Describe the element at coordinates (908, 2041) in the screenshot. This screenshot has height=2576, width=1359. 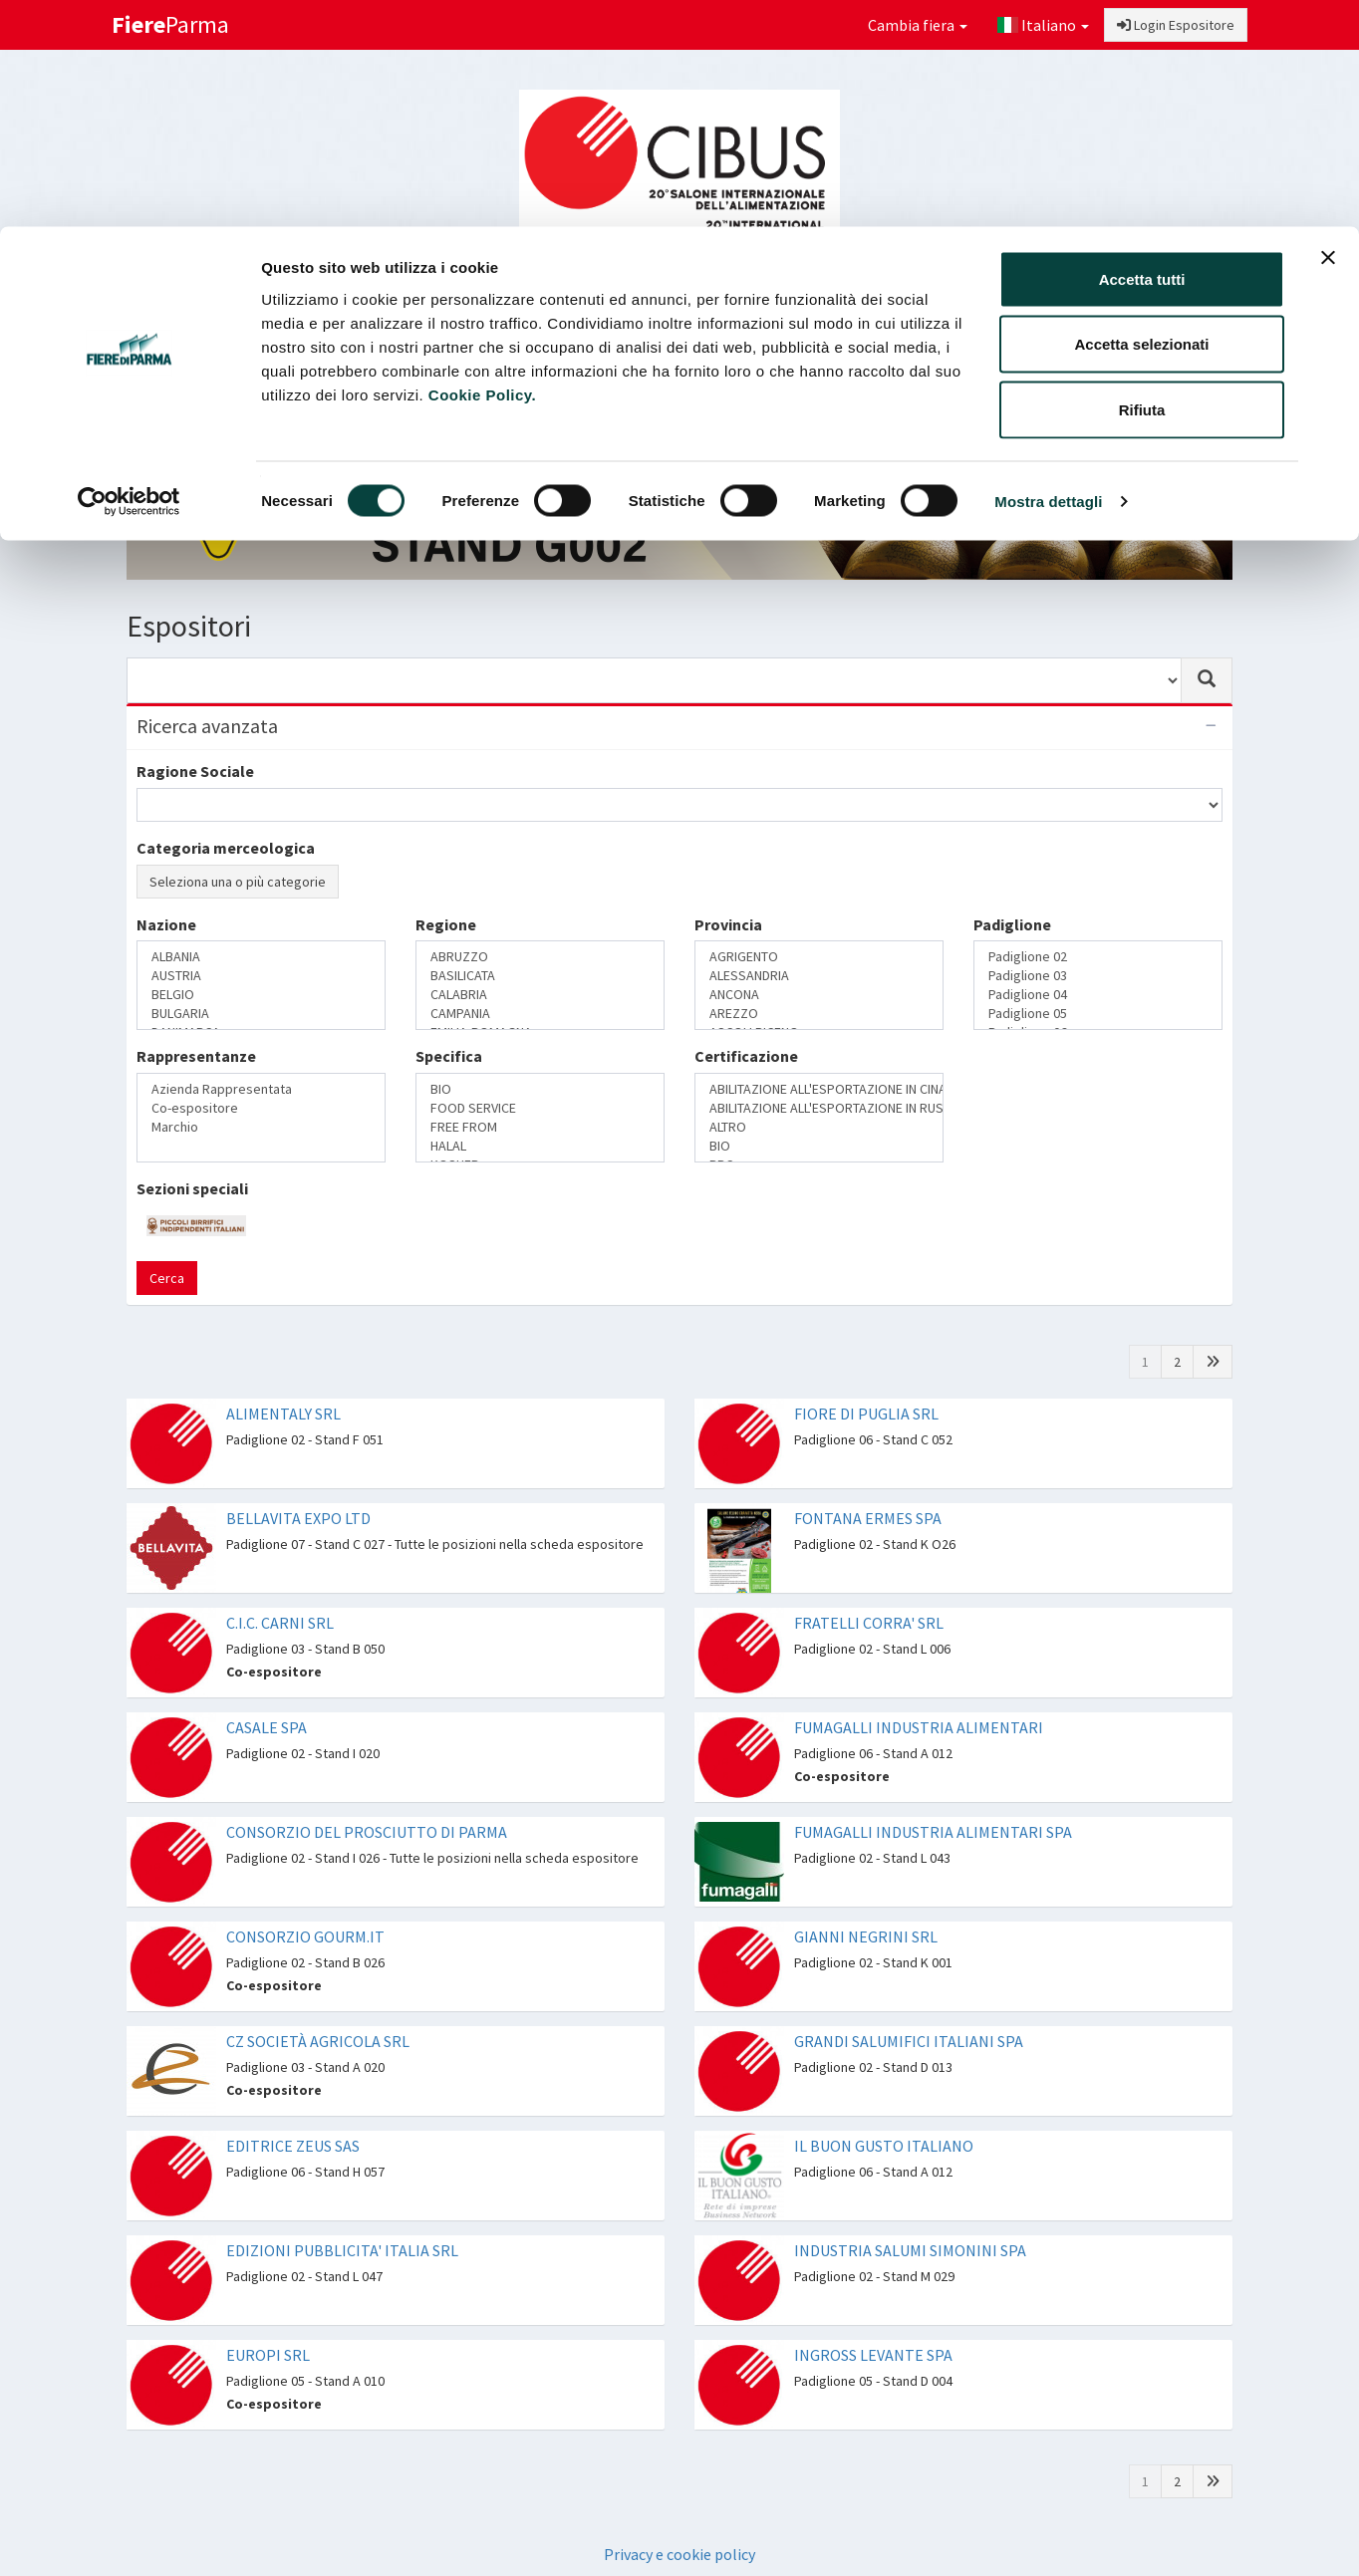
I see `GRANDI SALUMIFICI ITALIANI SPA` at that location.